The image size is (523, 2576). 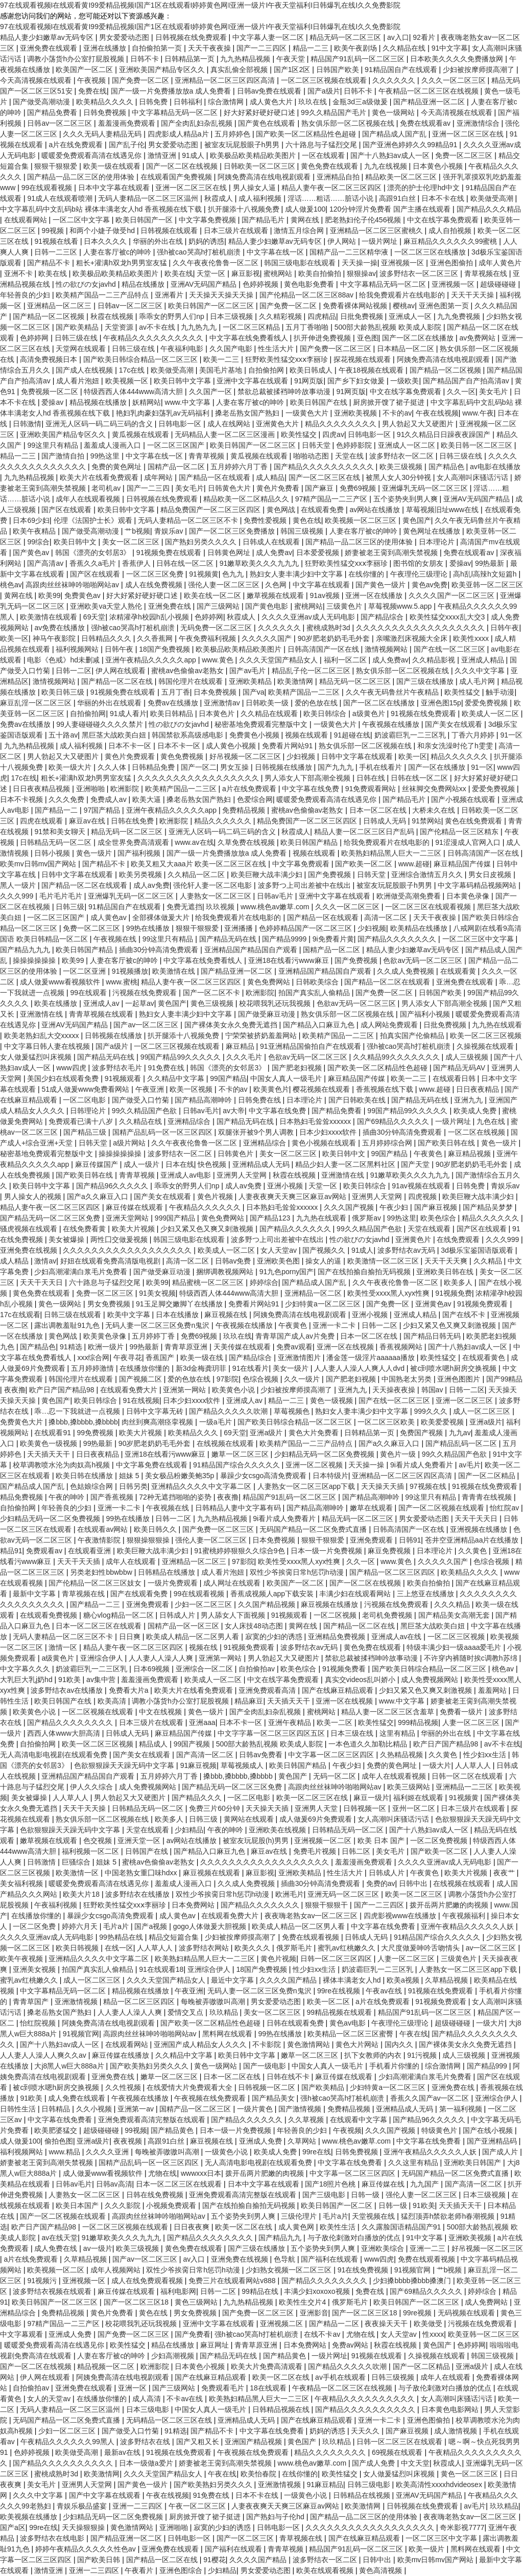 What do you see at coordinates (162, 2173) in the screenshot?
I see `尤物在线` at bounding box center [162, 2173].